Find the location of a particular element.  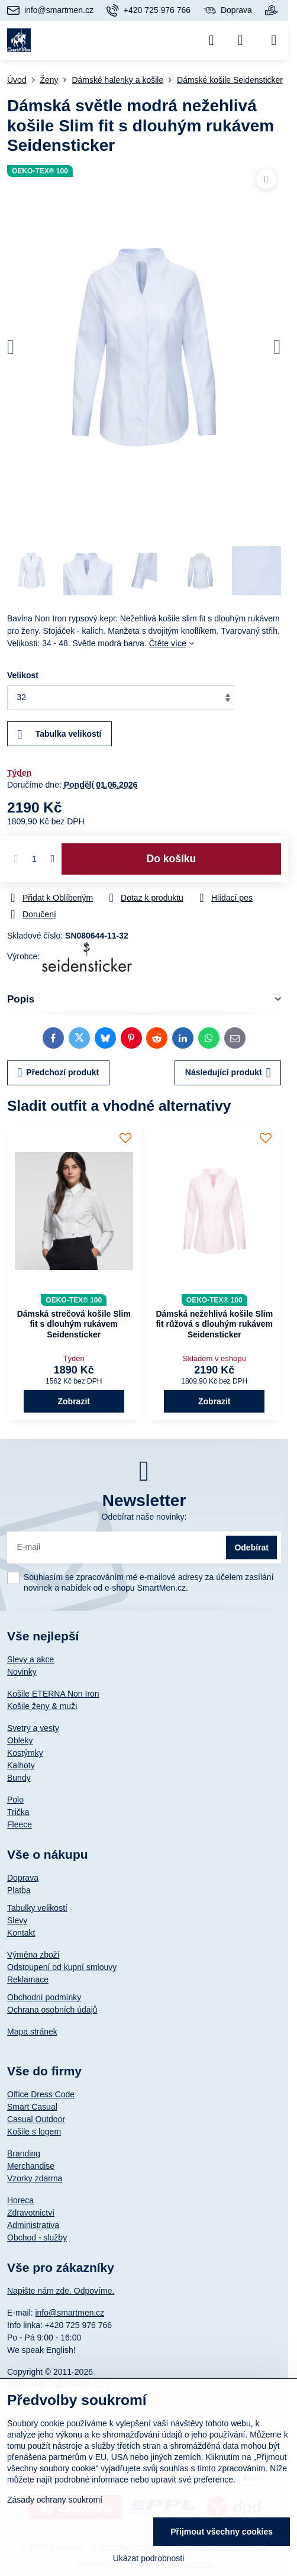

Kostýmky is located at coordinates (25, 1753).